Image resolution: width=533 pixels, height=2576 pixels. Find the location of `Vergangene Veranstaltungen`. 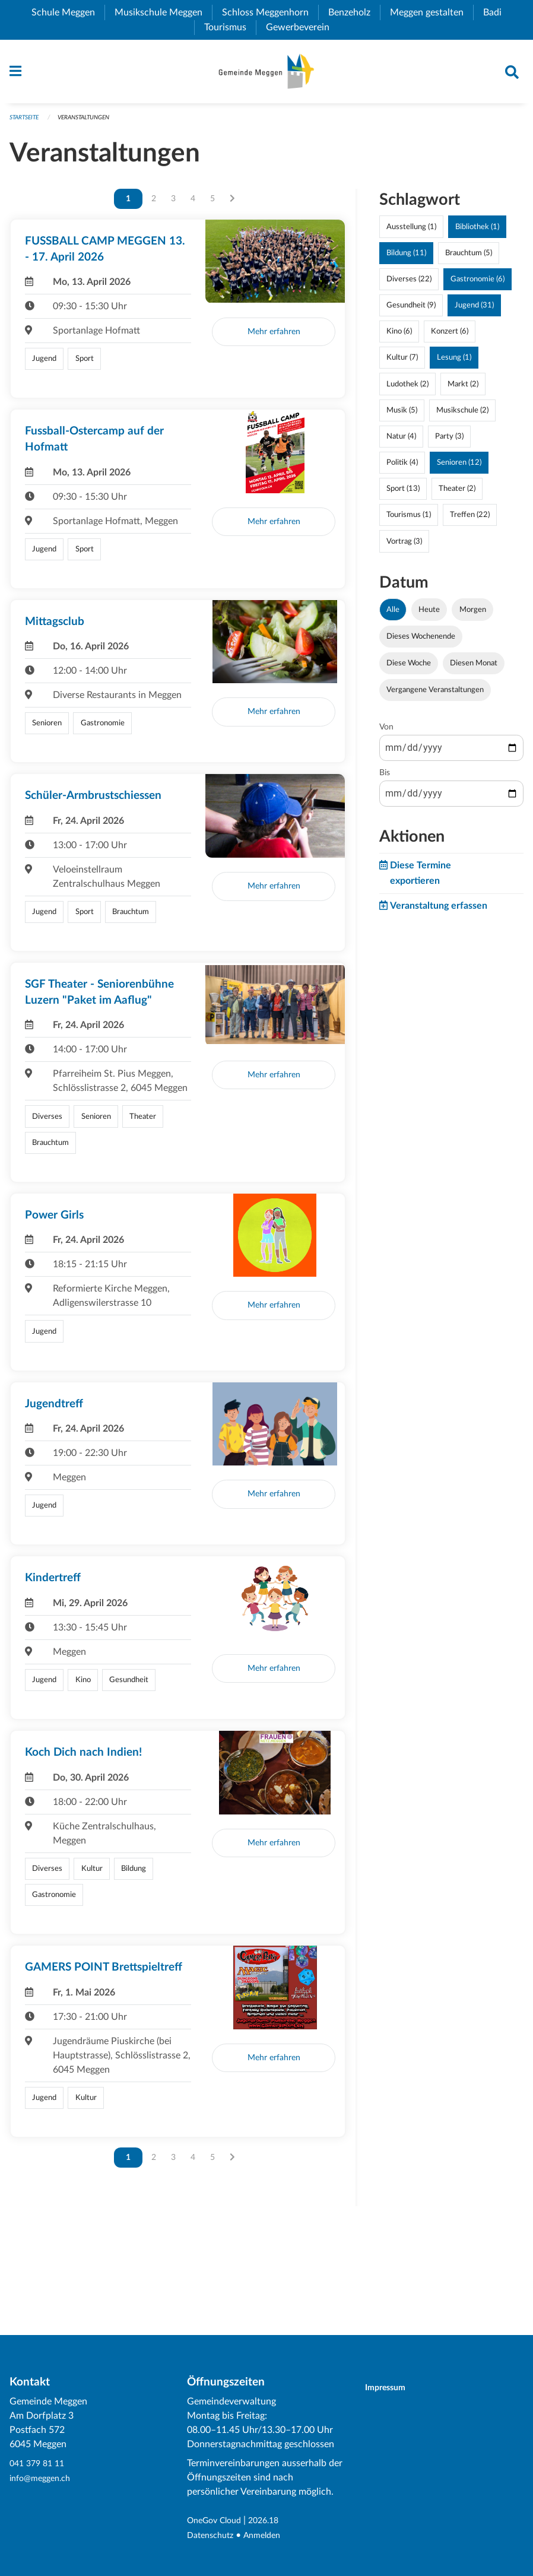

Vergangene Veranstaltungen is located at coordinates (435, 695).